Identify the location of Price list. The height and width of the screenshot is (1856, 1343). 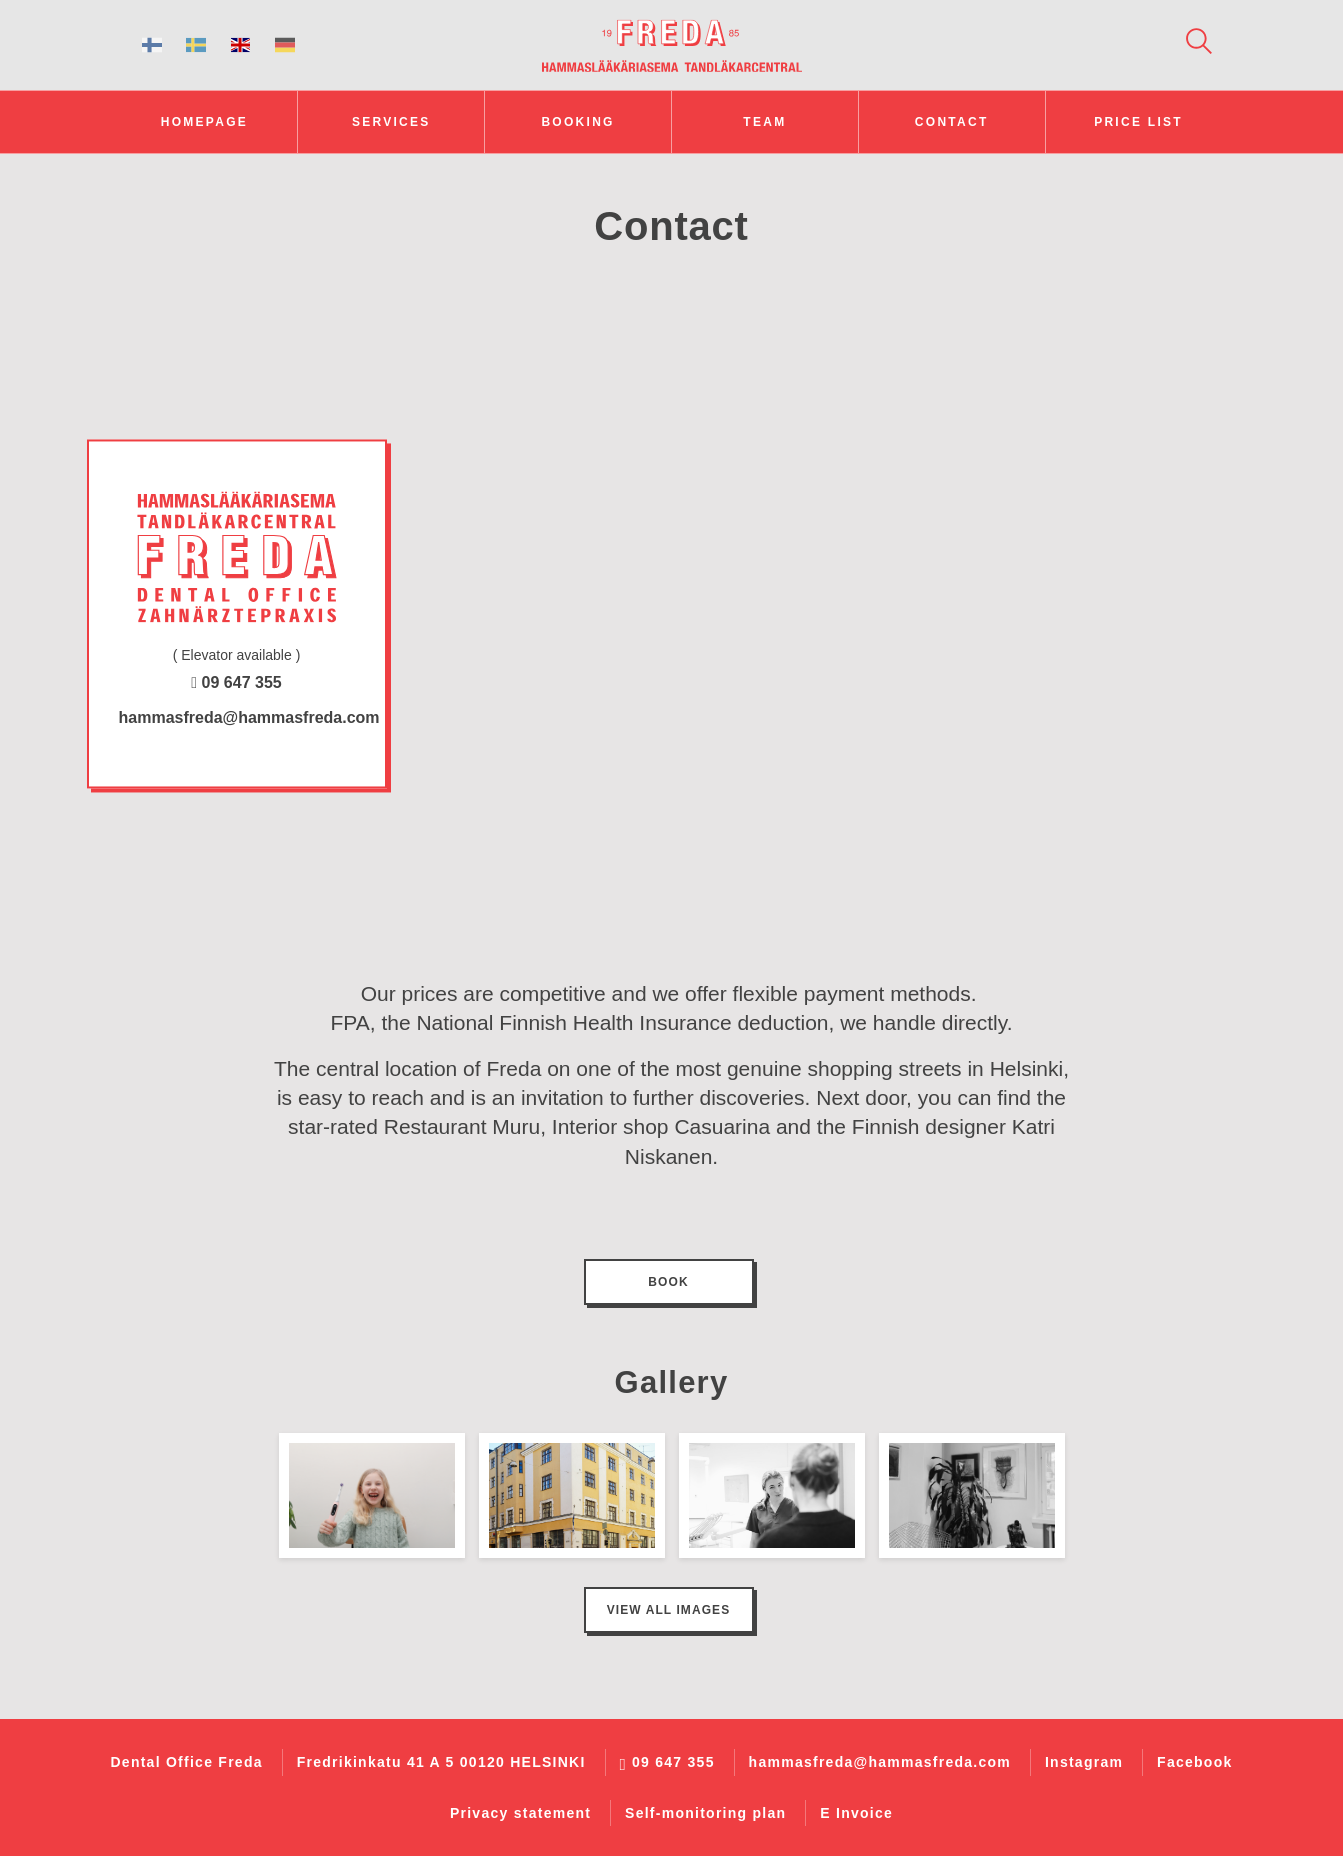
(1138, 122).